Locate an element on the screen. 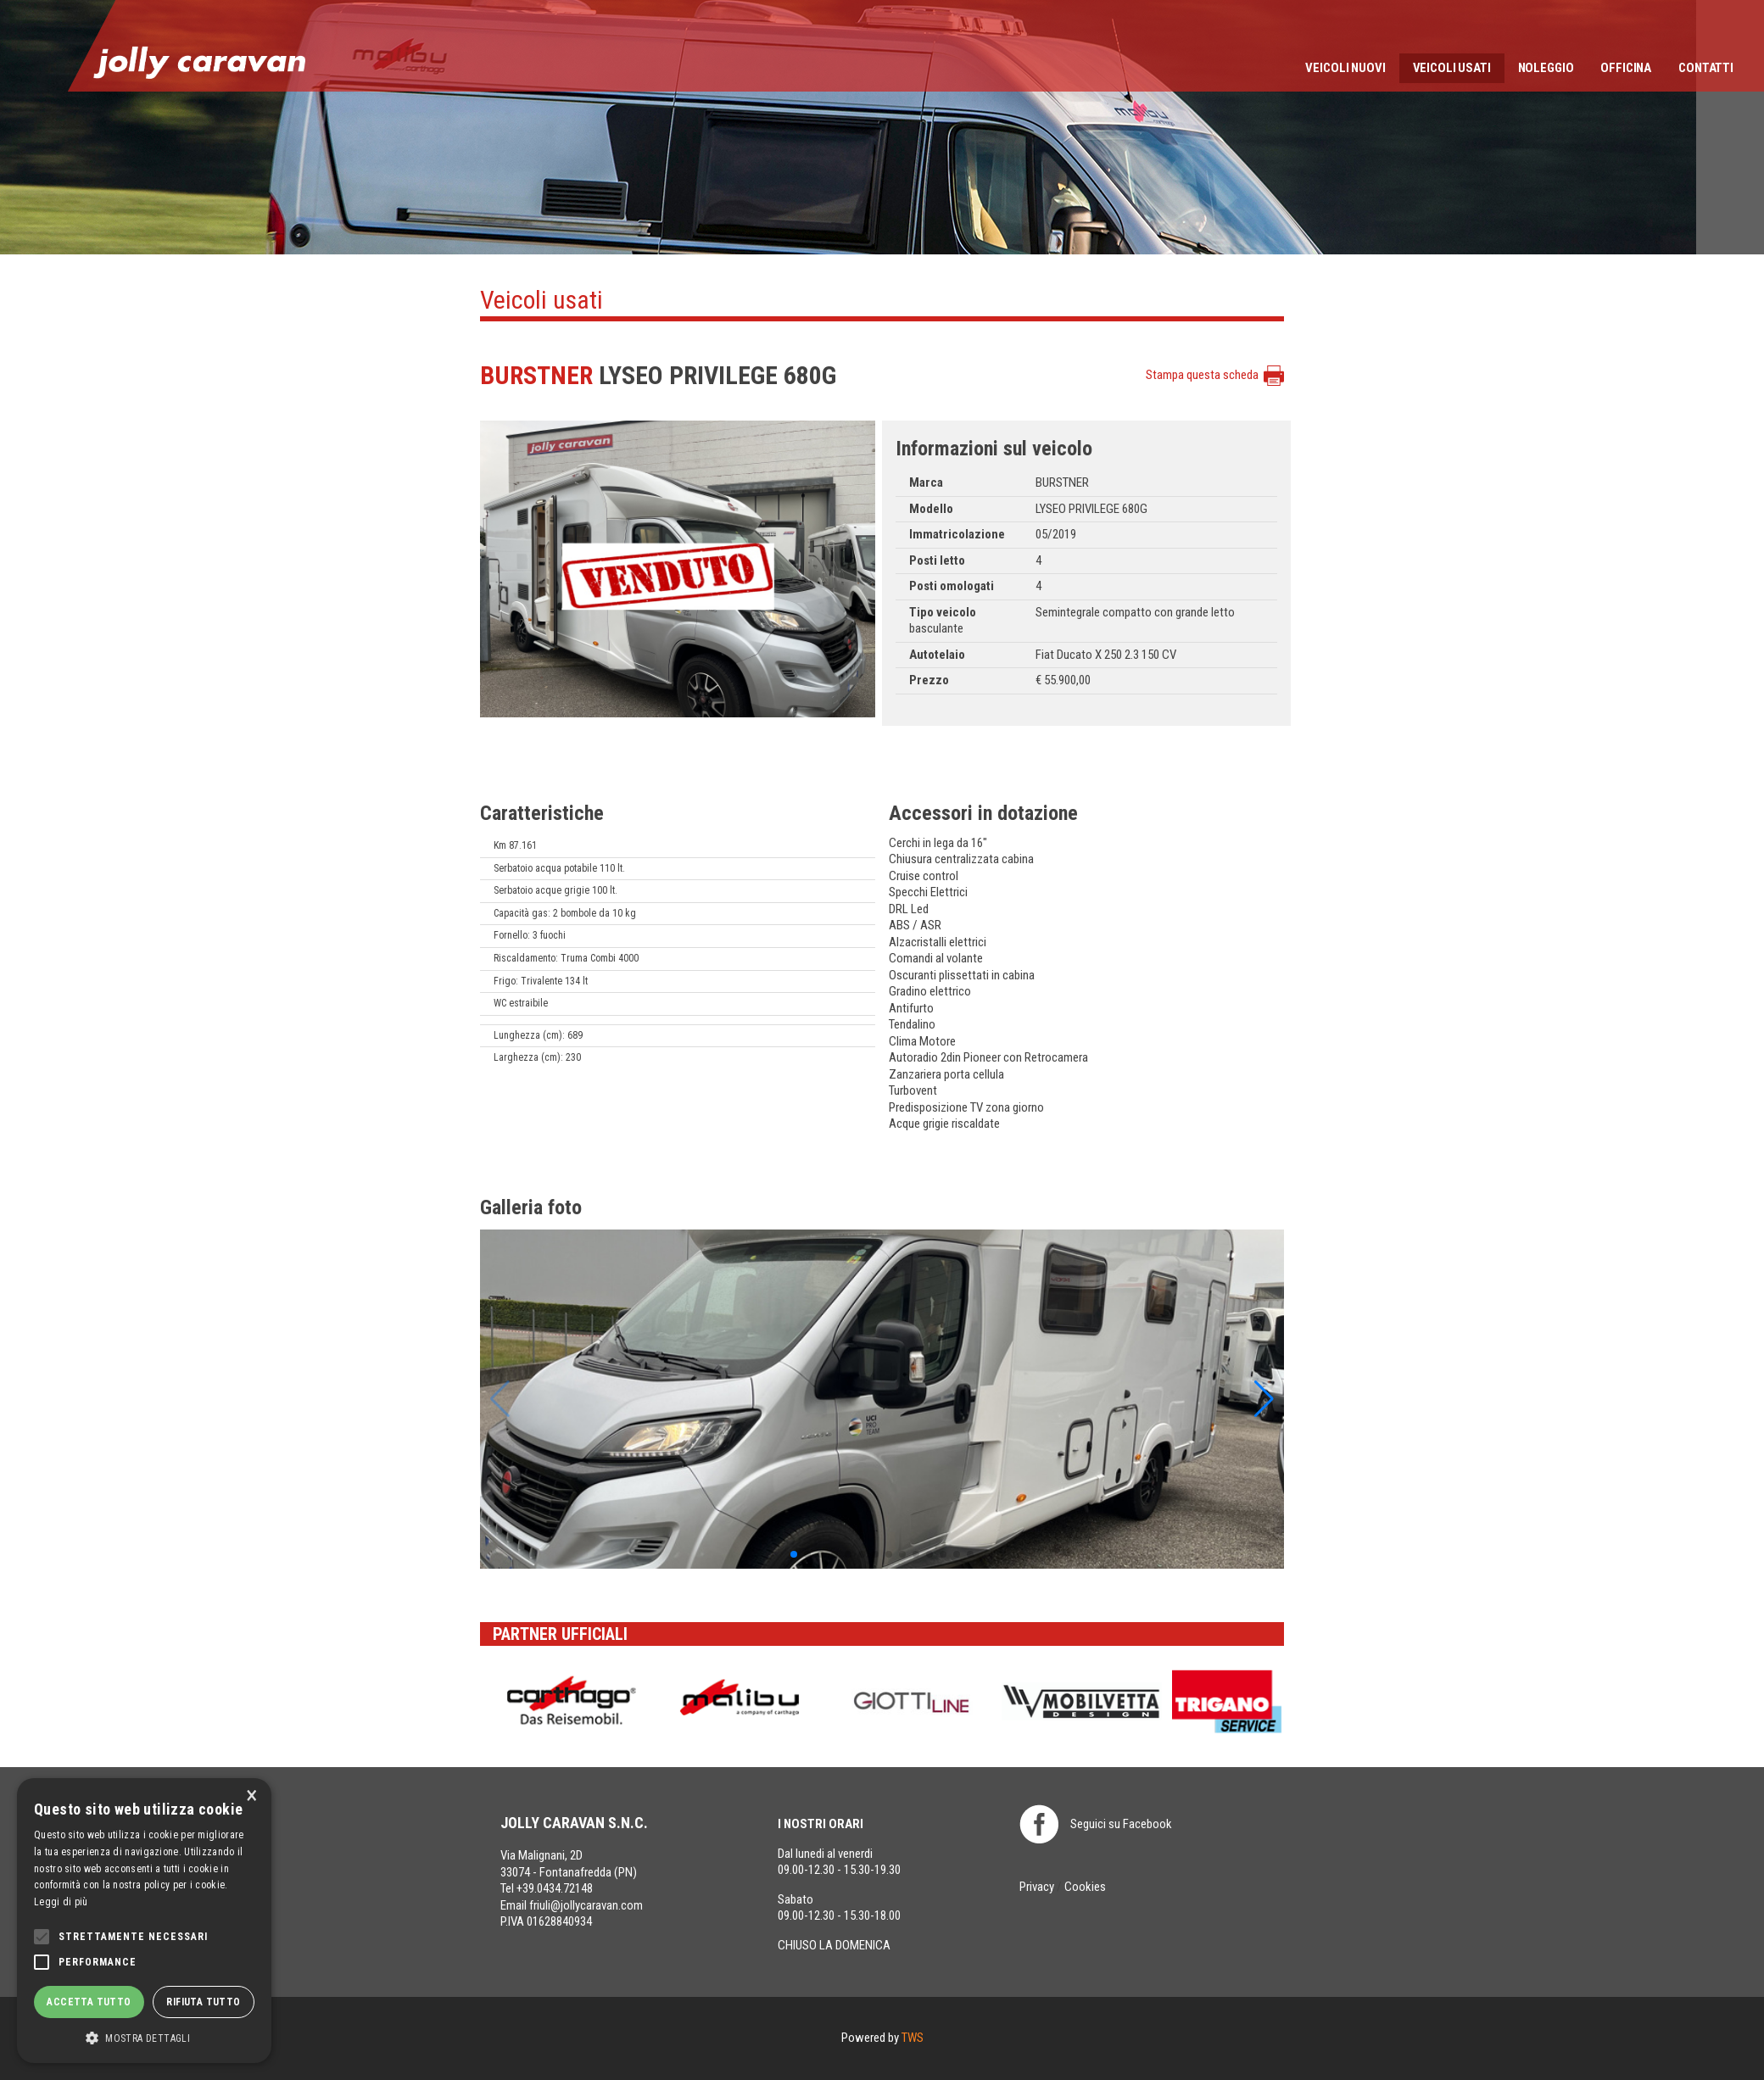 The height and width of the screenshot is (2080, 1764). [alert] is located at coordinates (144, 1920).